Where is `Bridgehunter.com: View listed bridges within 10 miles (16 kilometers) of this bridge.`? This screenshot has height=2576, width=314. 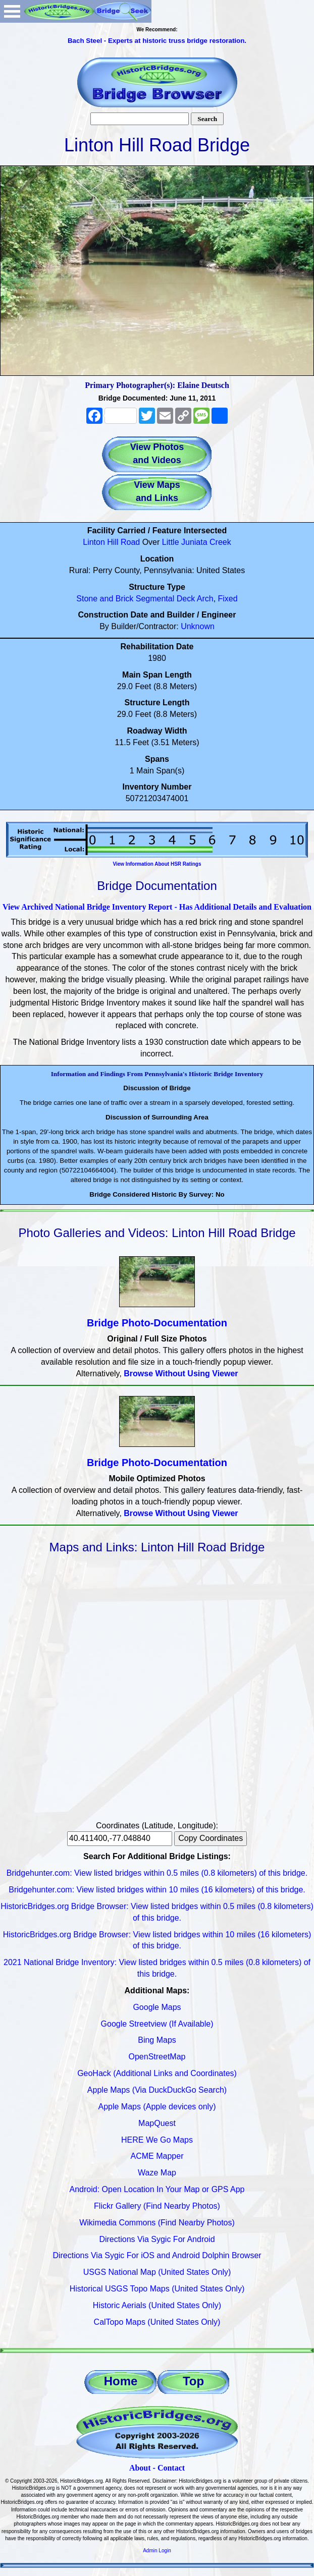
Bridgehunter.com: View listed bridges within 10 miles (16 kilometers) of this bridge. is located at coordinates (157, 1889).